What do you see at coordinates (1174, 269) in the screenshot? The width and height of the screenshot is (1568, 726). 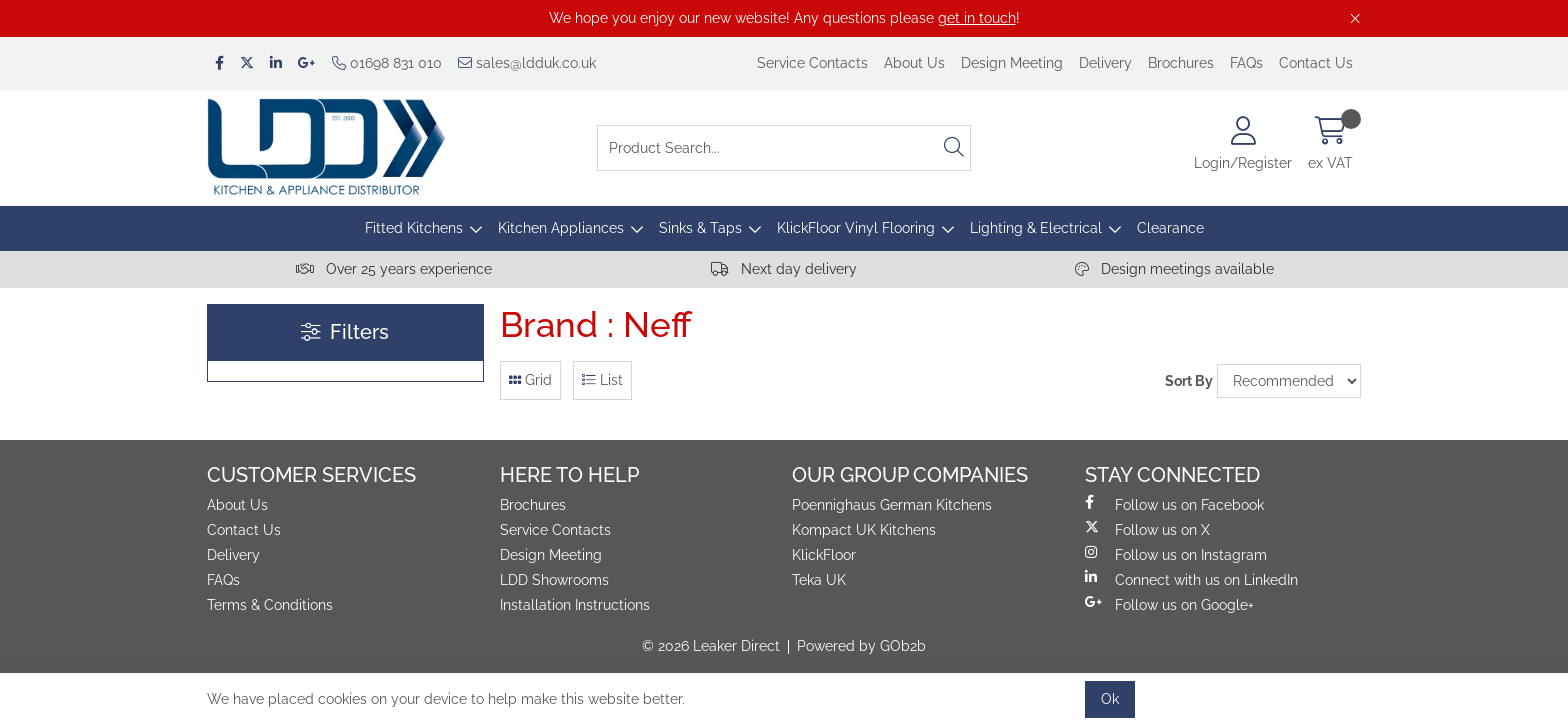 I see `Design meetings available` at bounding box center [1174, 269].